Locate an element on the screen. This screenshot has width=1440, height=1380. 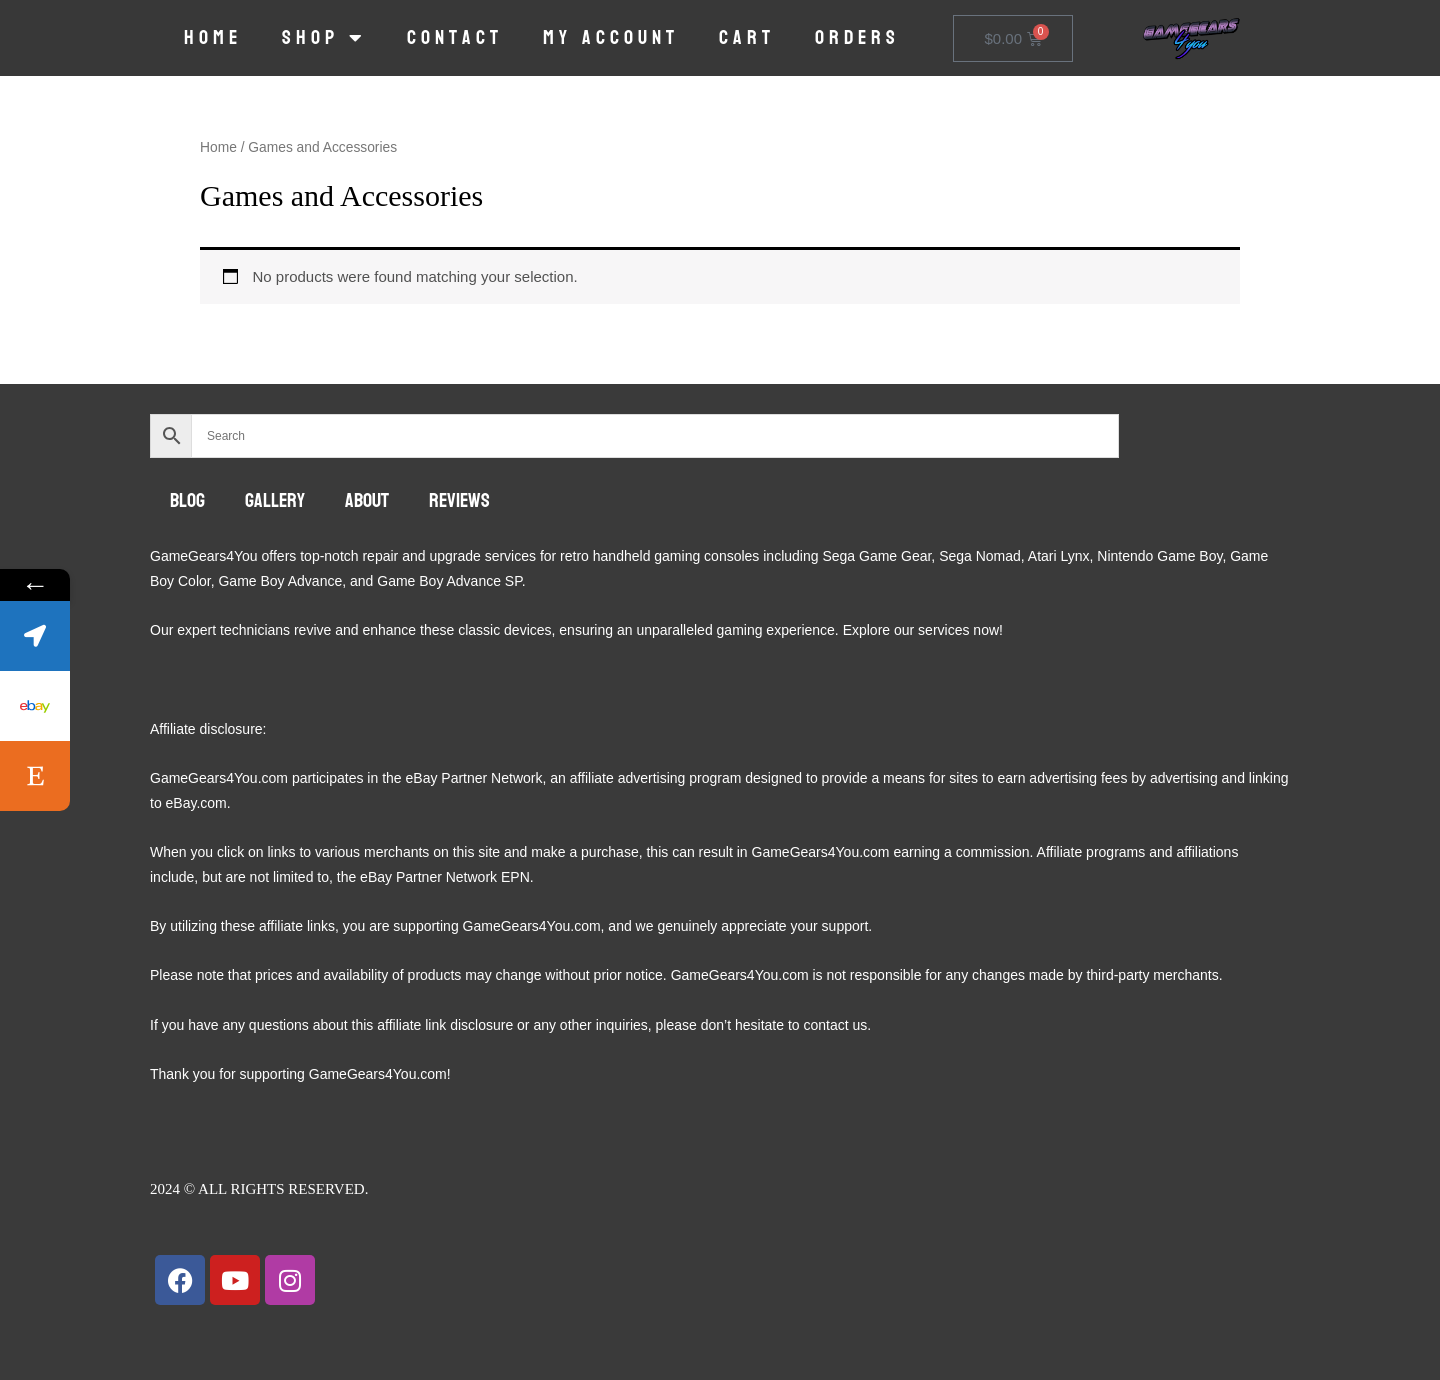
About is located at coordinates (367, 501).